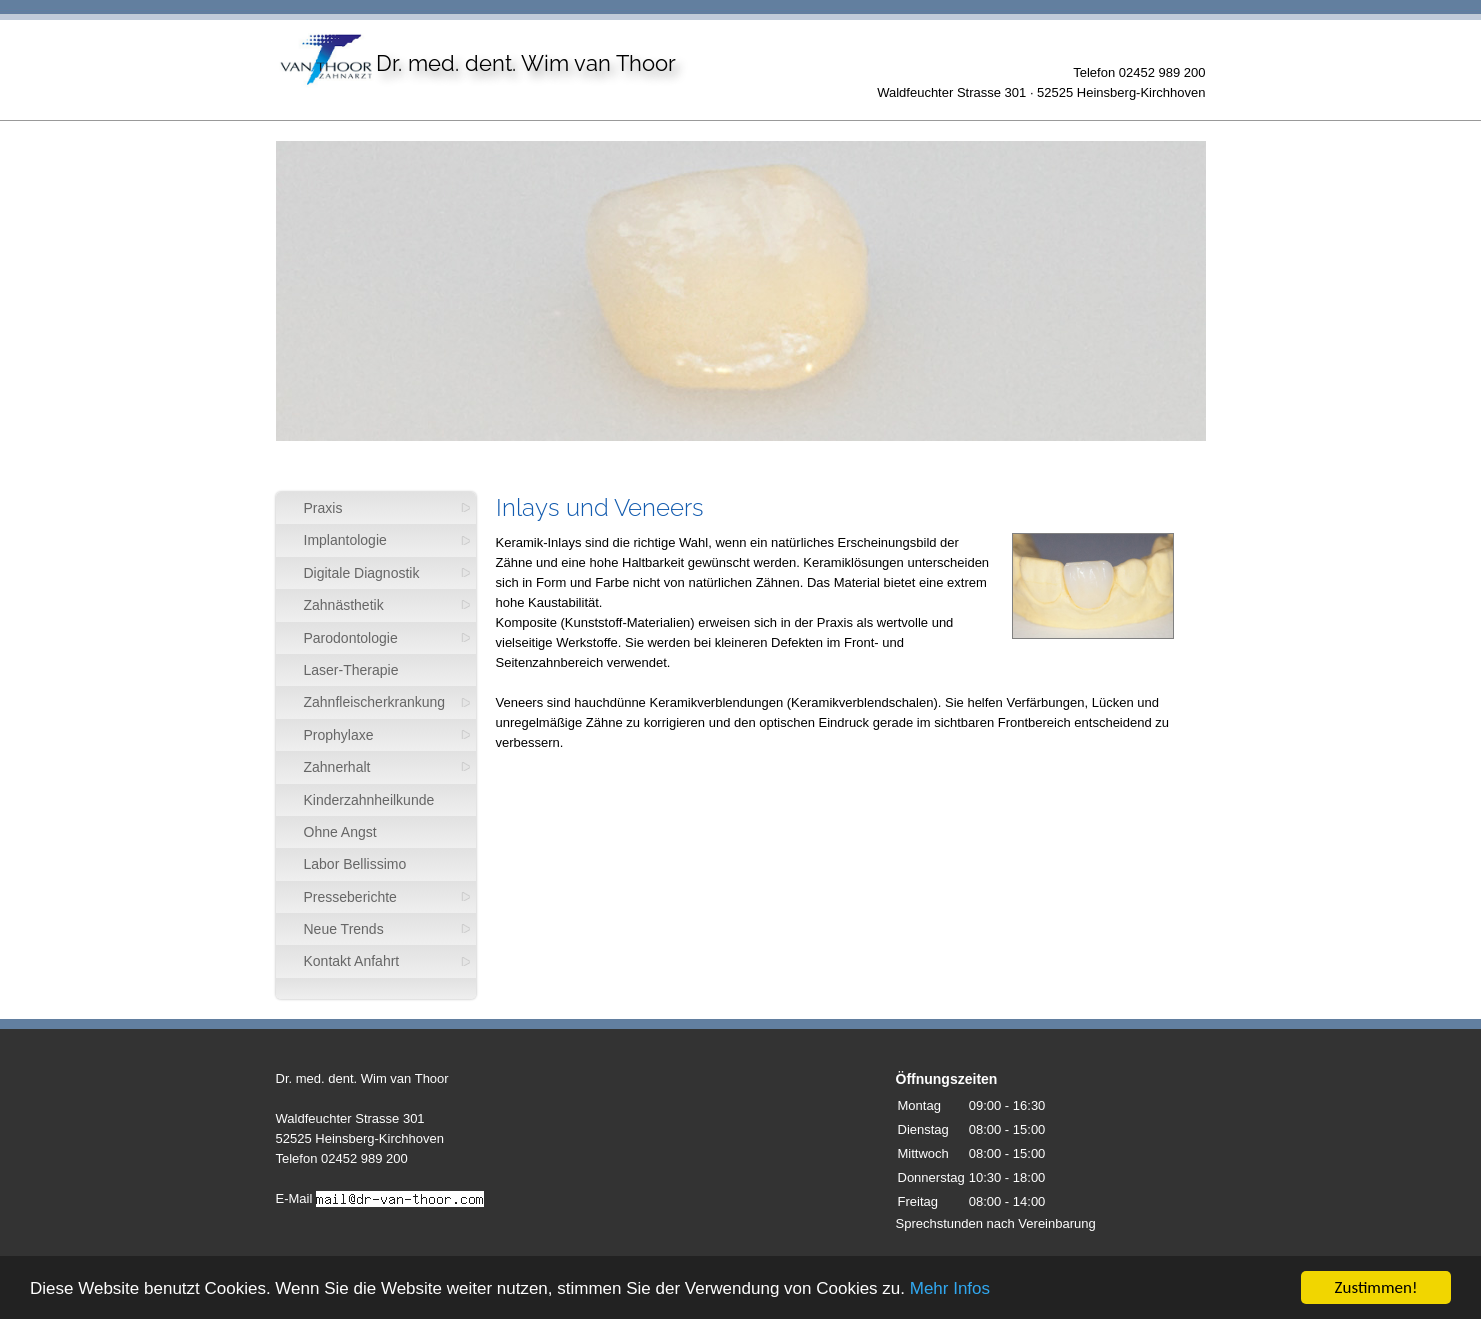 This screenshot has height=1319, width=1481. Describe the element at coordinates (345, 540) in the screenshot. I see `Implantologie` at that location.